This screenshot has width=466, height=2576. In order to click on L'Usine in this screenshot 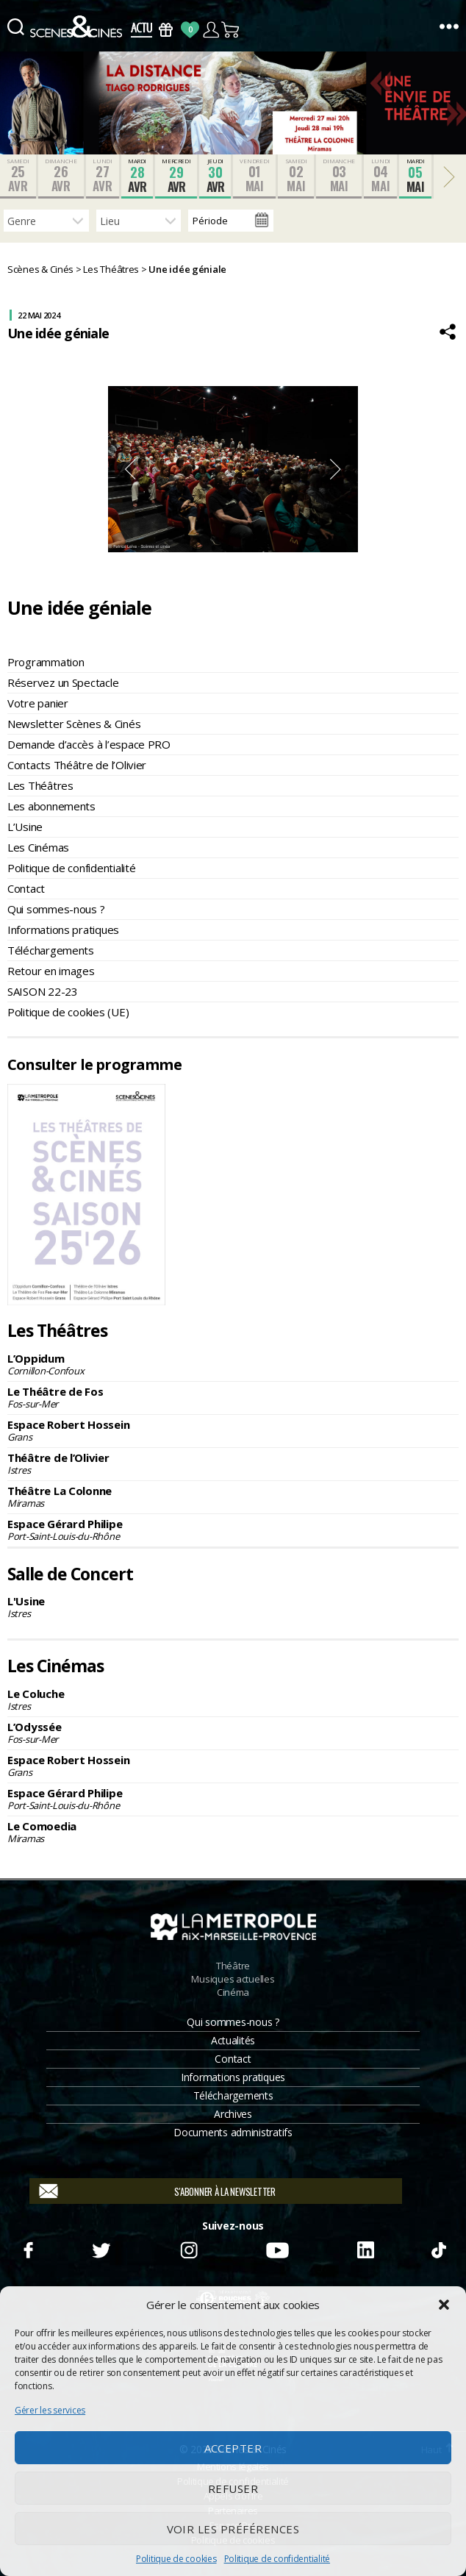, I will do `click(233, 1607)`.